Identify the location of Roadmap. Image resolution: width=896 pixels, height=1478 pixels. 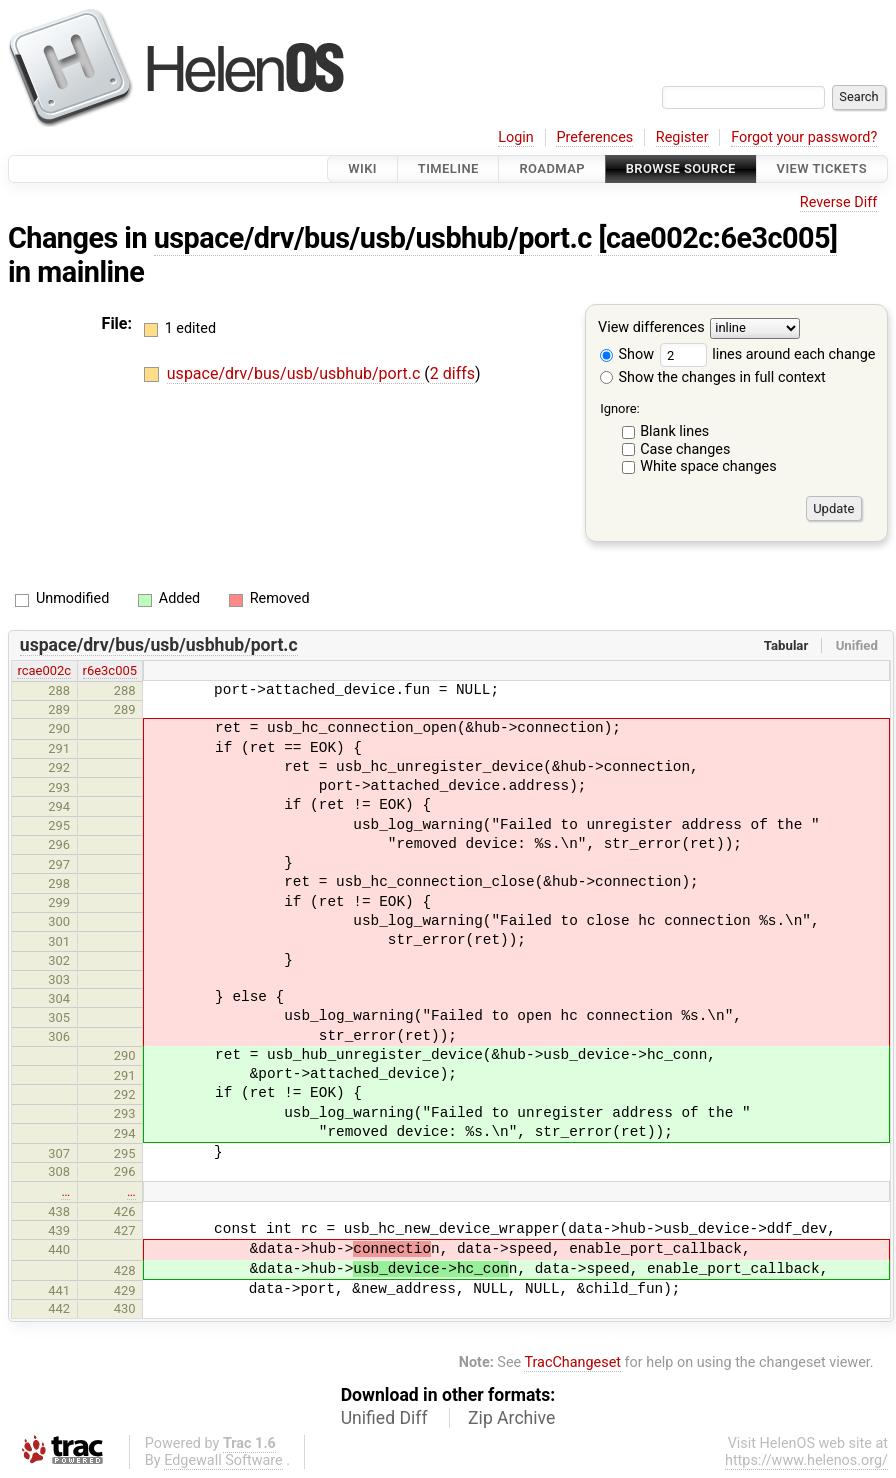
(552, 168).